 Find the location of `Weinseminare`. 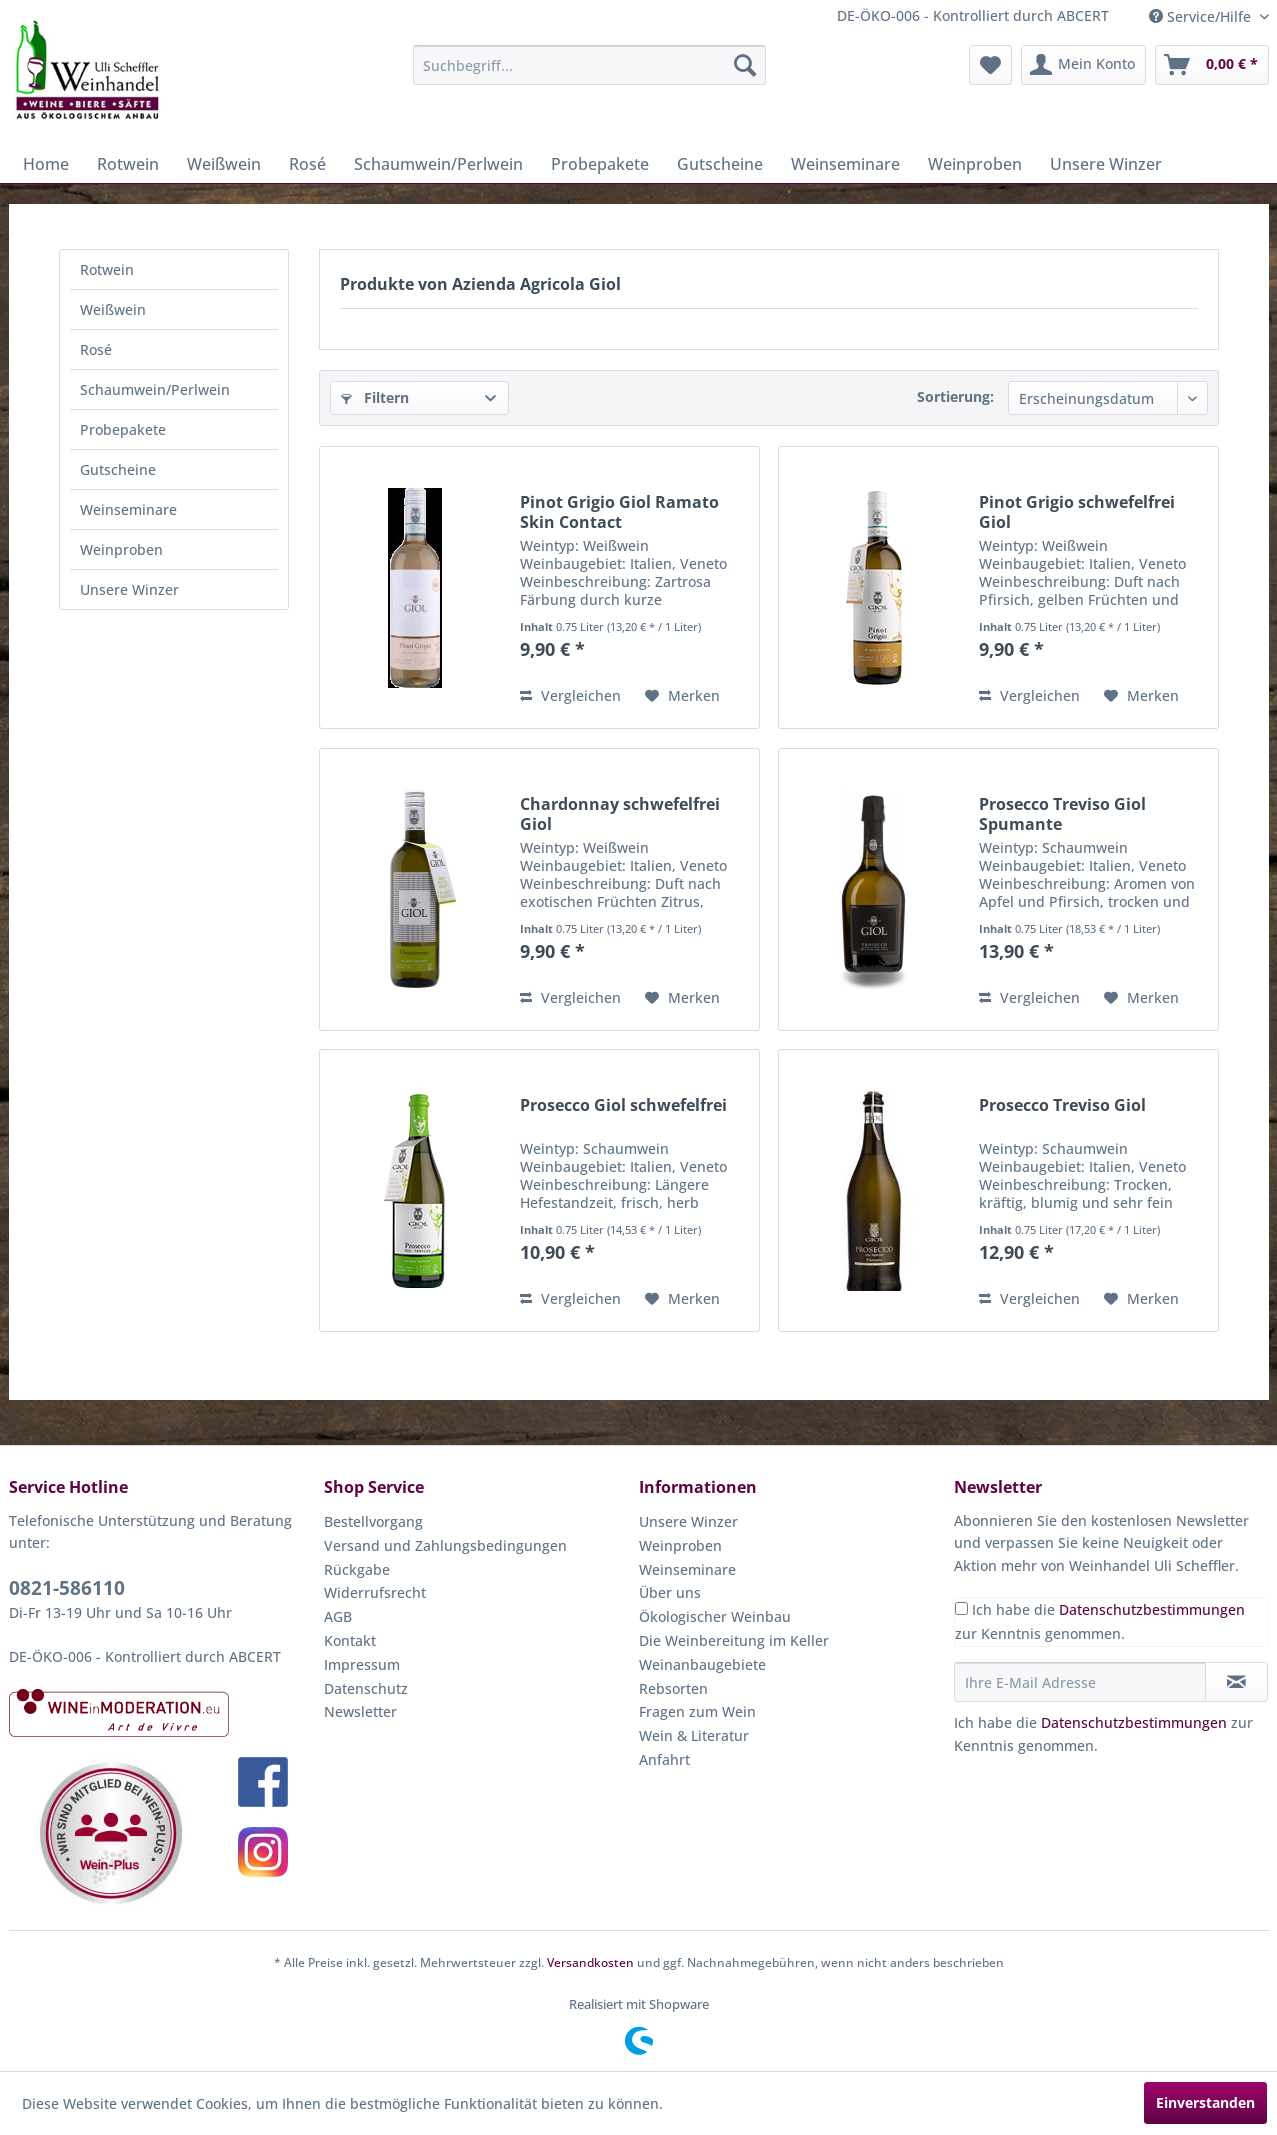

Weinseminare is located at coordinates (128, 509).